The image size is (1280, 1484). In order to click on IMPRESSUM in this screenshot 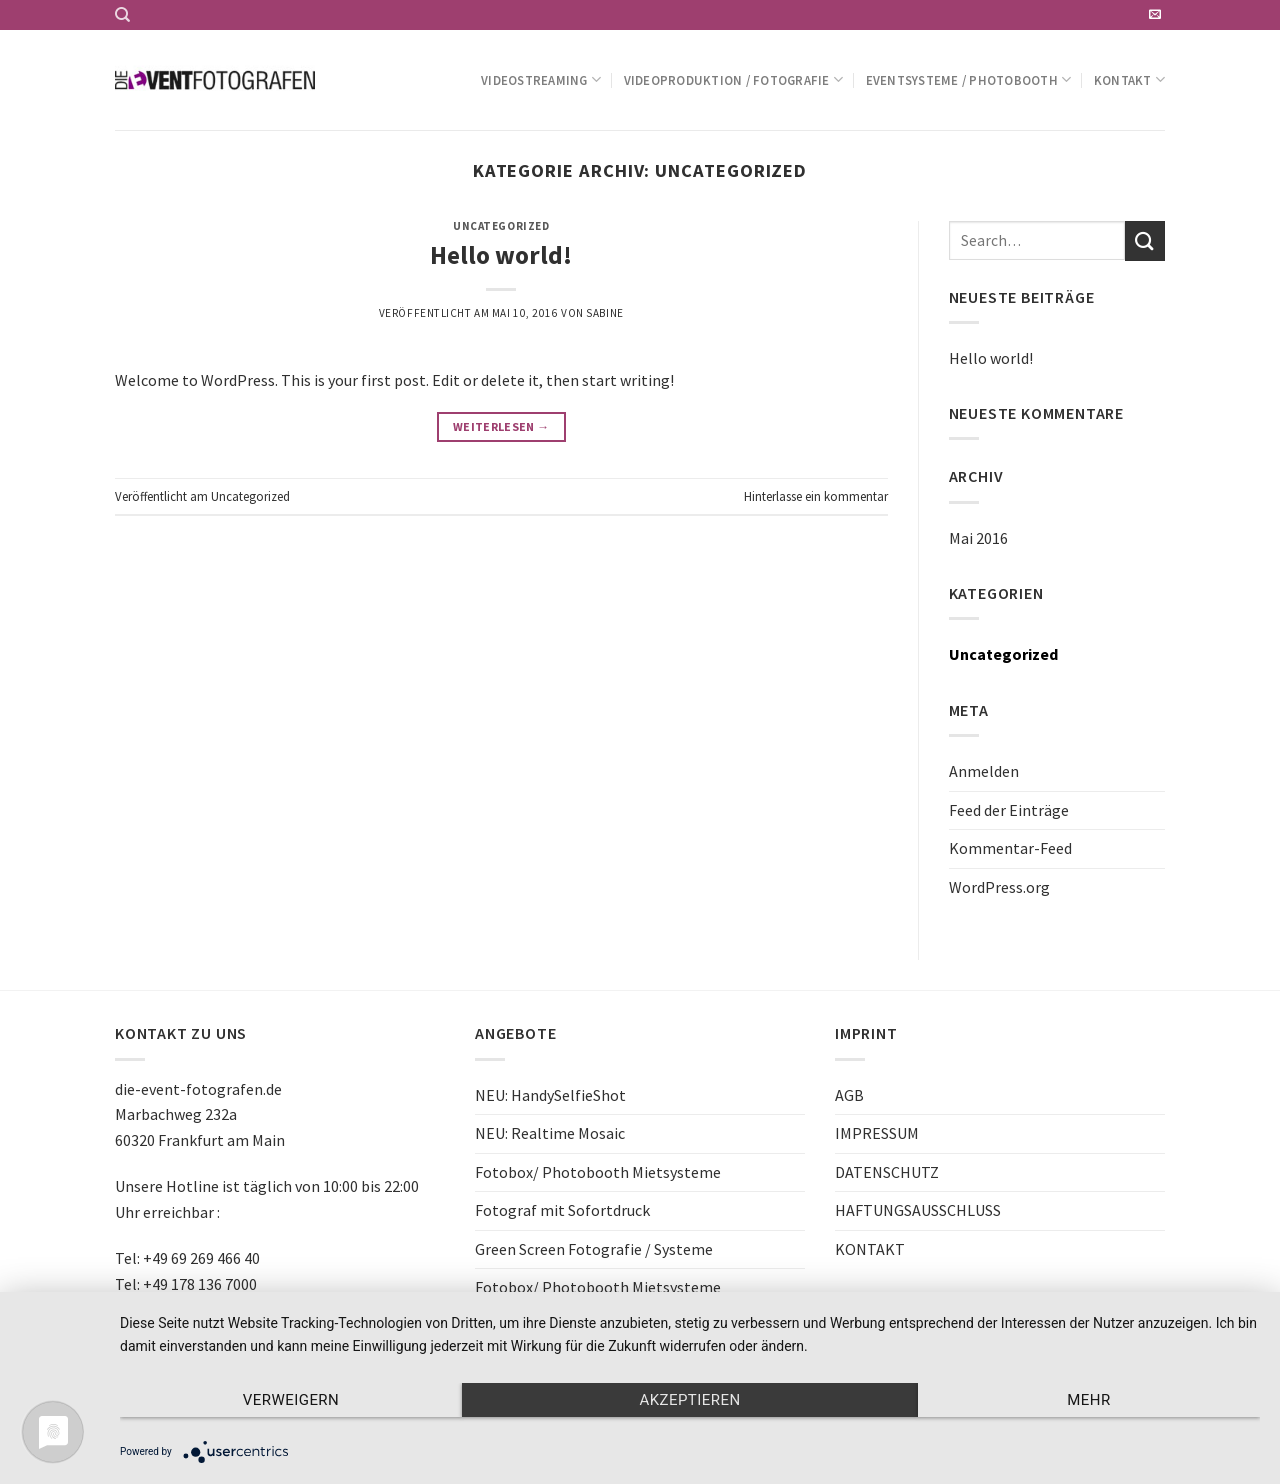, I will do `click(877, 1133)`.